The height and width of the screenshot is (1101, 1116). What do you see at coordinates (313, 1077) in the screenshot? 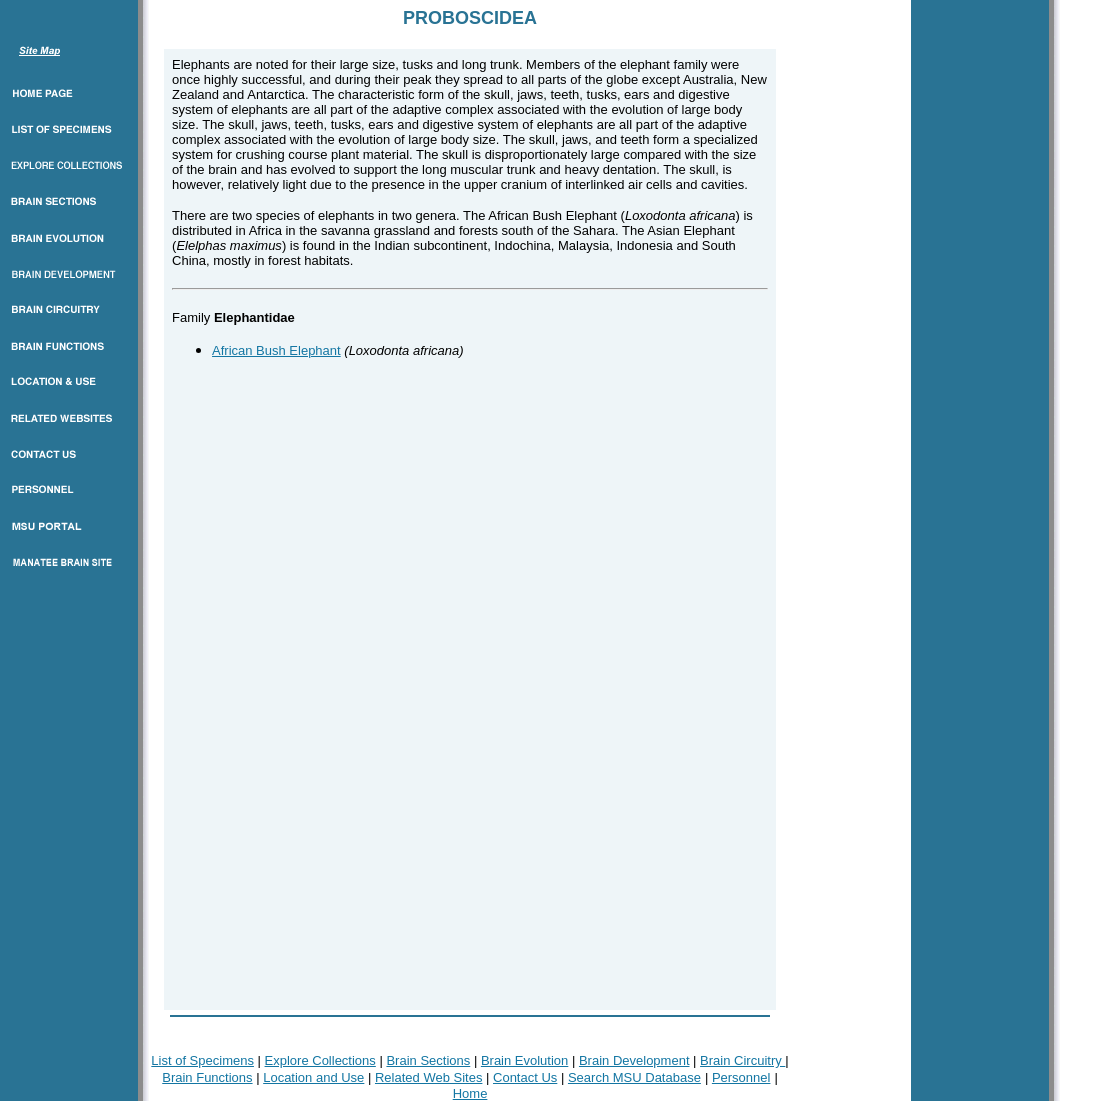
I see `Location and Use` at bounding box center [313, 1077].